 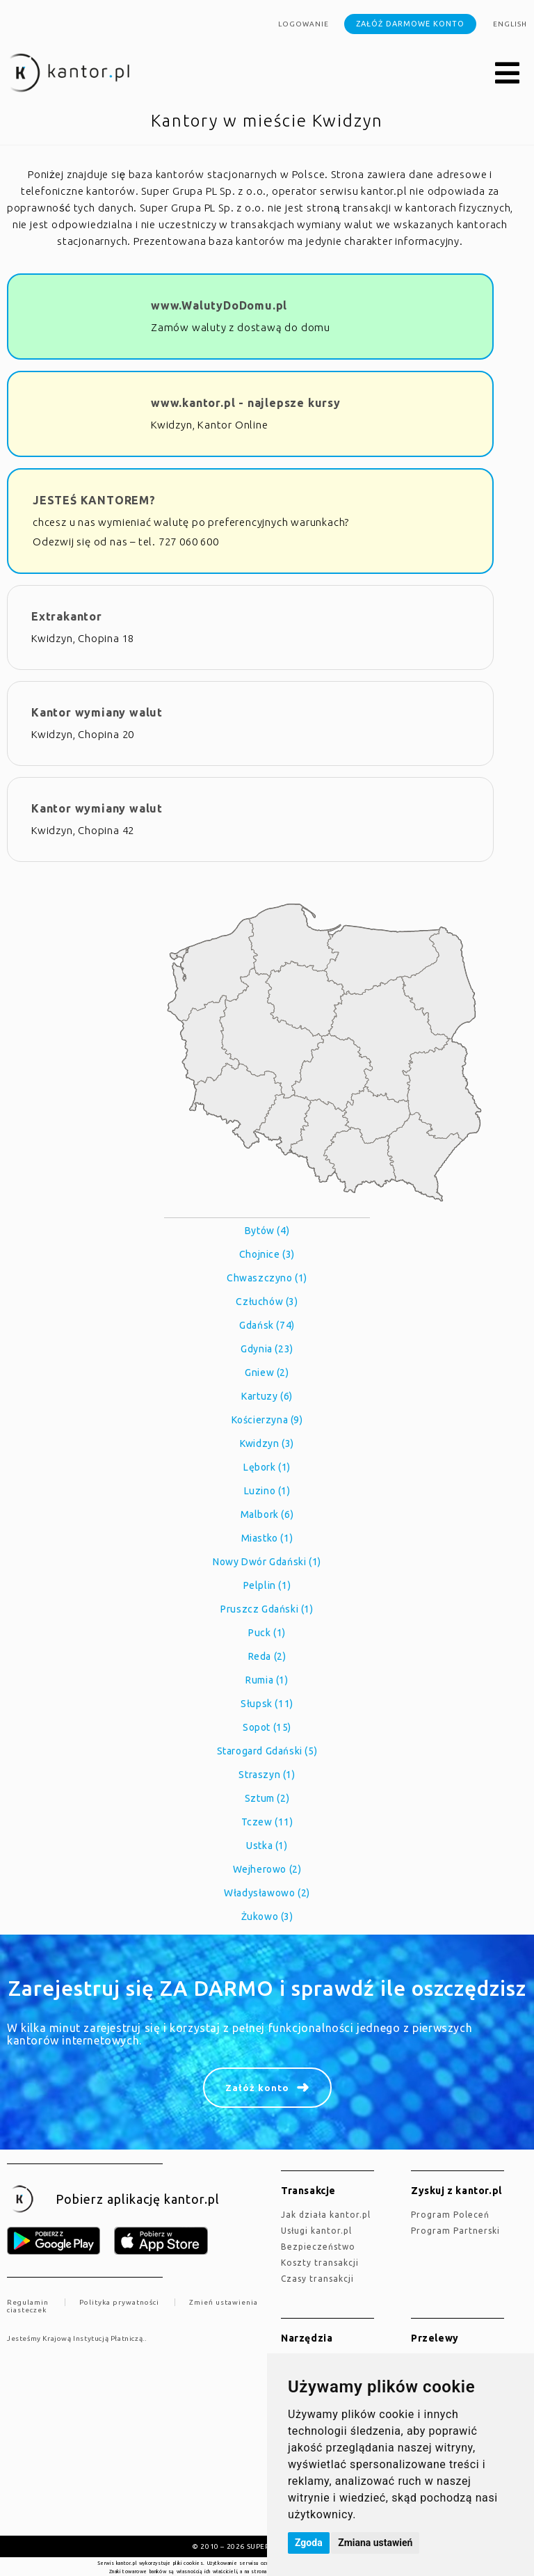 I want to click on Luzino (1), so click(x=267, y=1490).